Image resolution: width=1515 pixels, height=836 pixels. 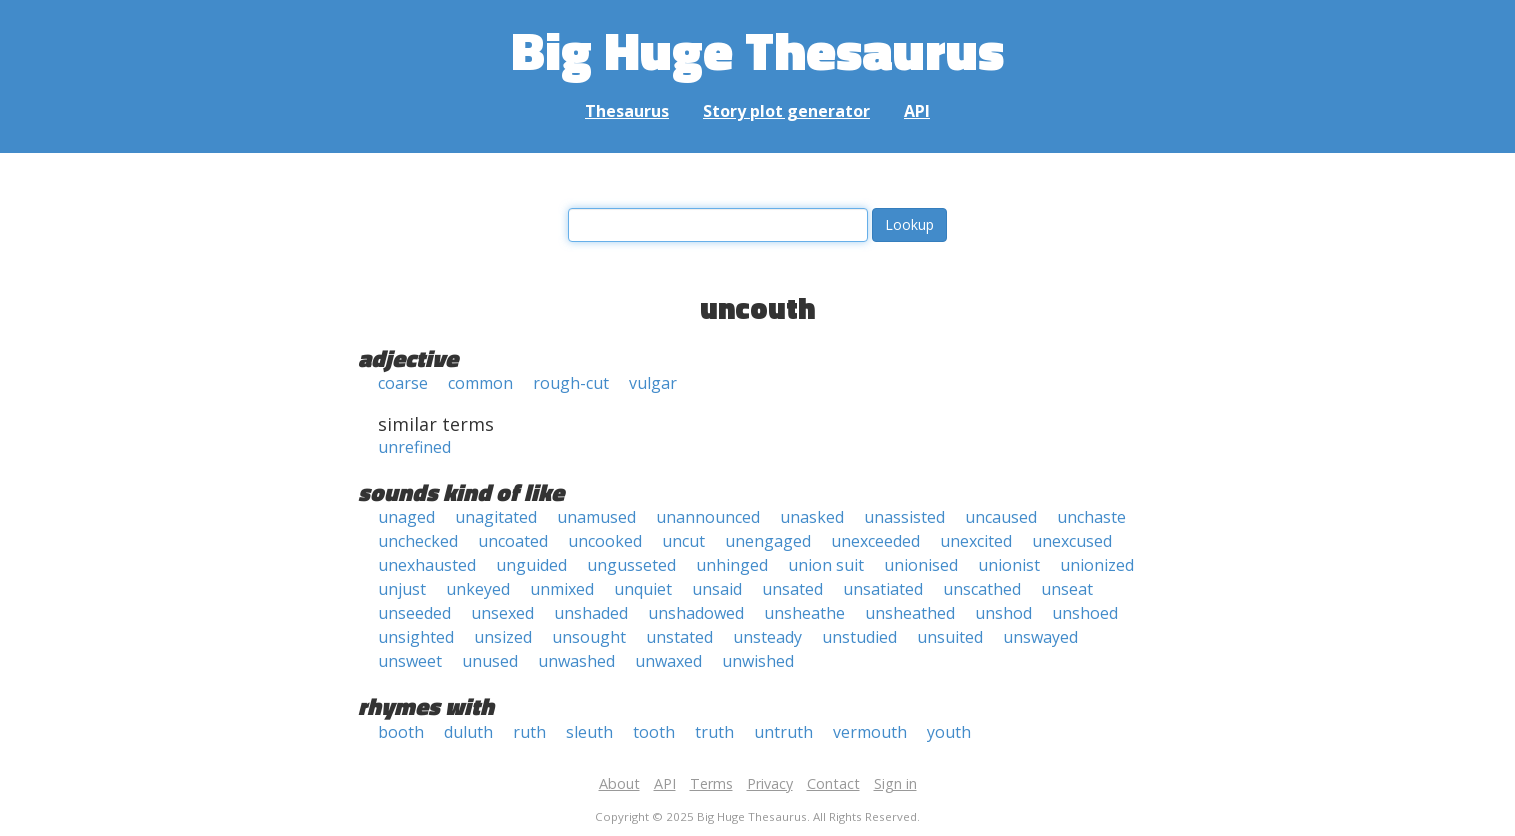 I want to click on uncut, so click(x=683, y=541).